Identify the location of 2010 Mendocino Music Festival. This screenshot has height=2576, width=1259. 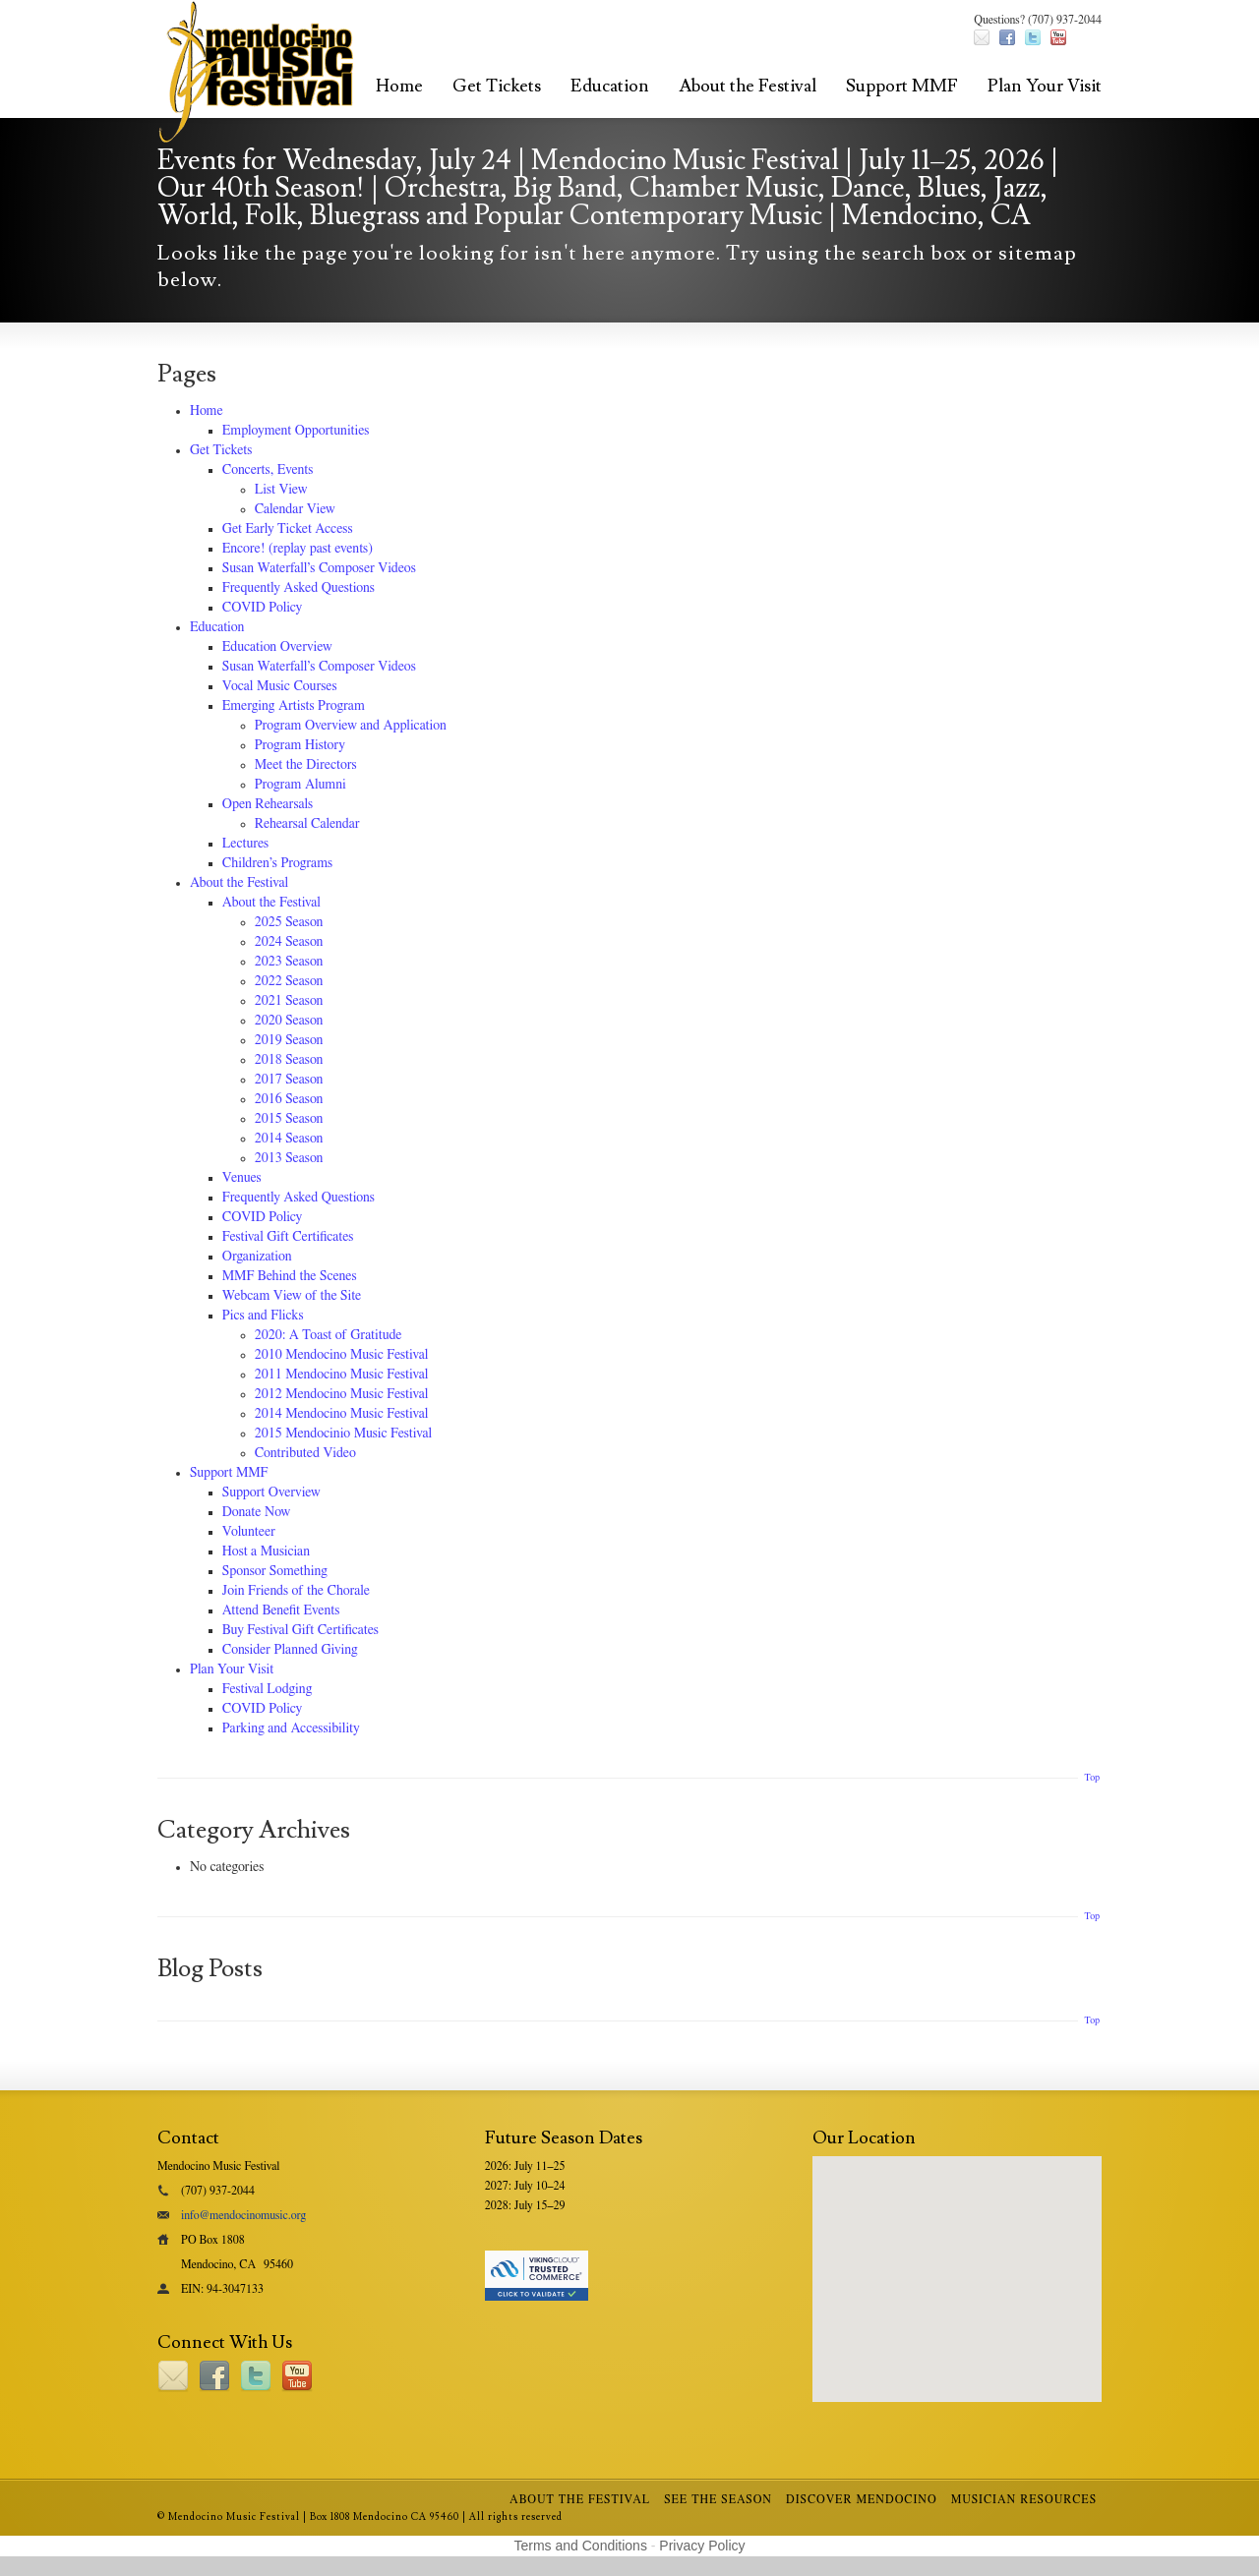
(342, 1355).